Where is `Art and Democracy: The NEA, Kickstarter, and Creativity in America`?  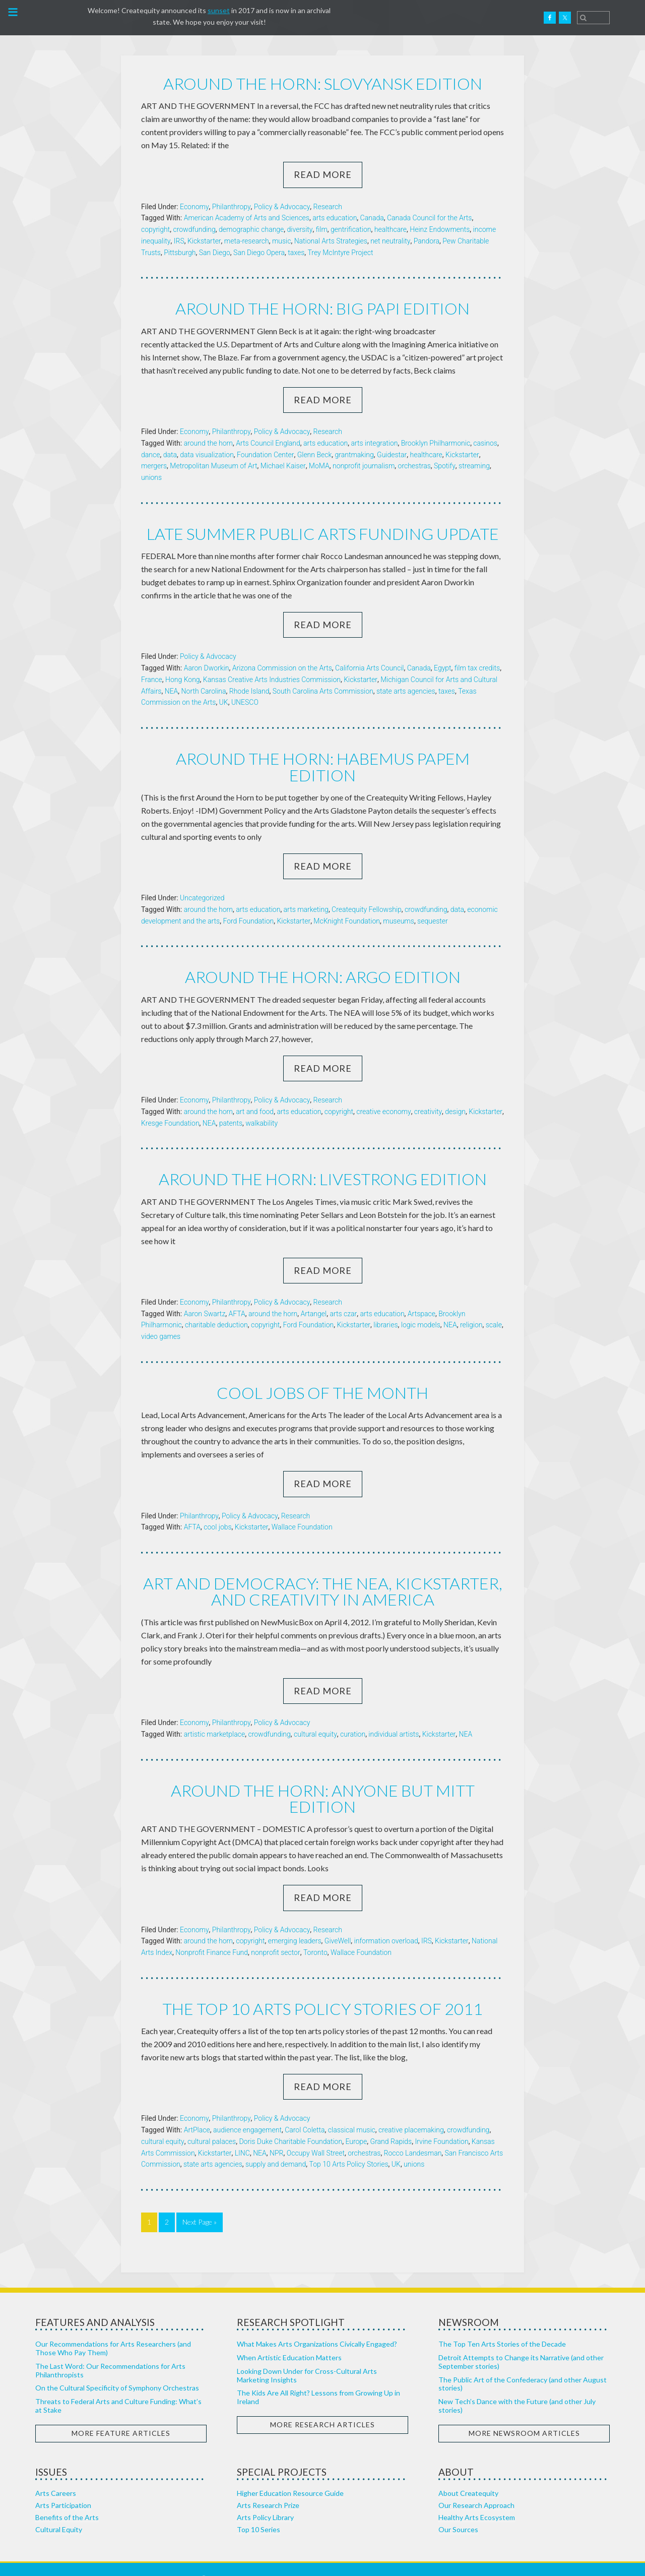 Art and Democracy: The NEA, Kickstarter, and Creativity in America is located at coordinates (322, 1573).